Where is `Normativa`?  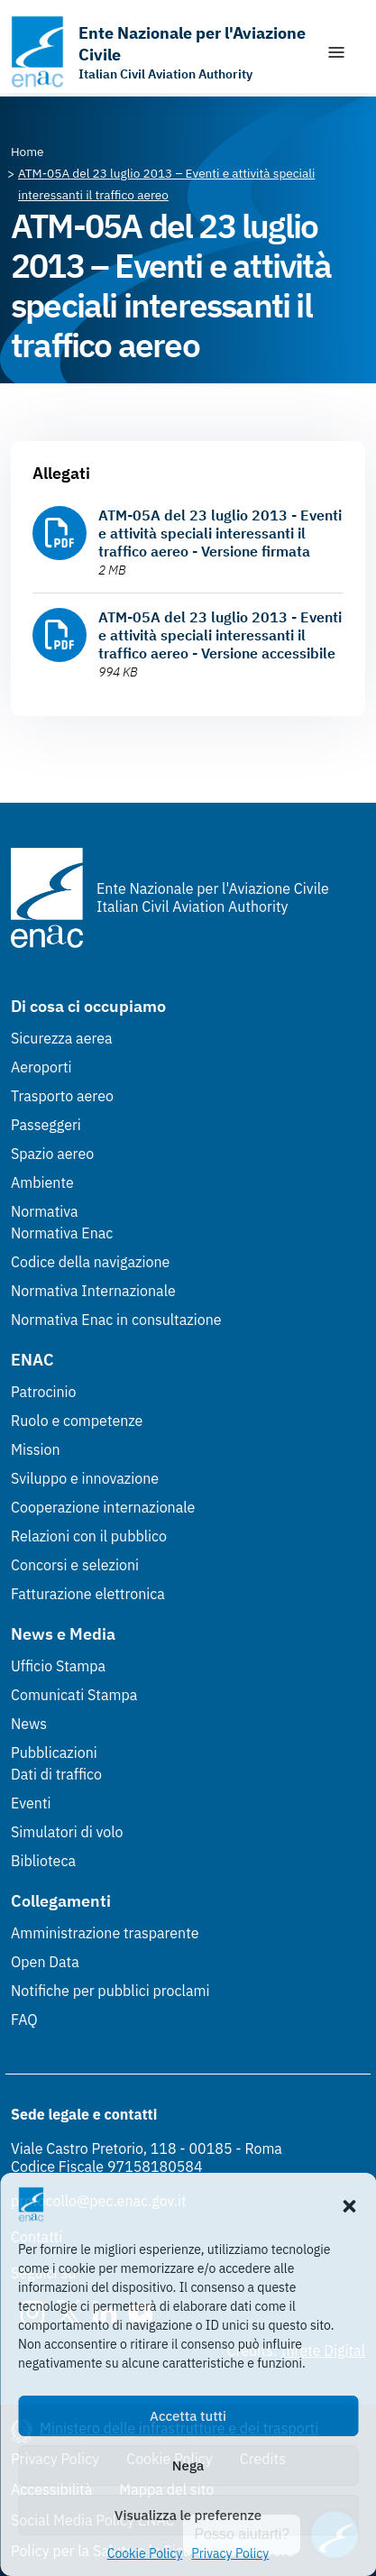 Normativa is located at coordinates (44, 1211).